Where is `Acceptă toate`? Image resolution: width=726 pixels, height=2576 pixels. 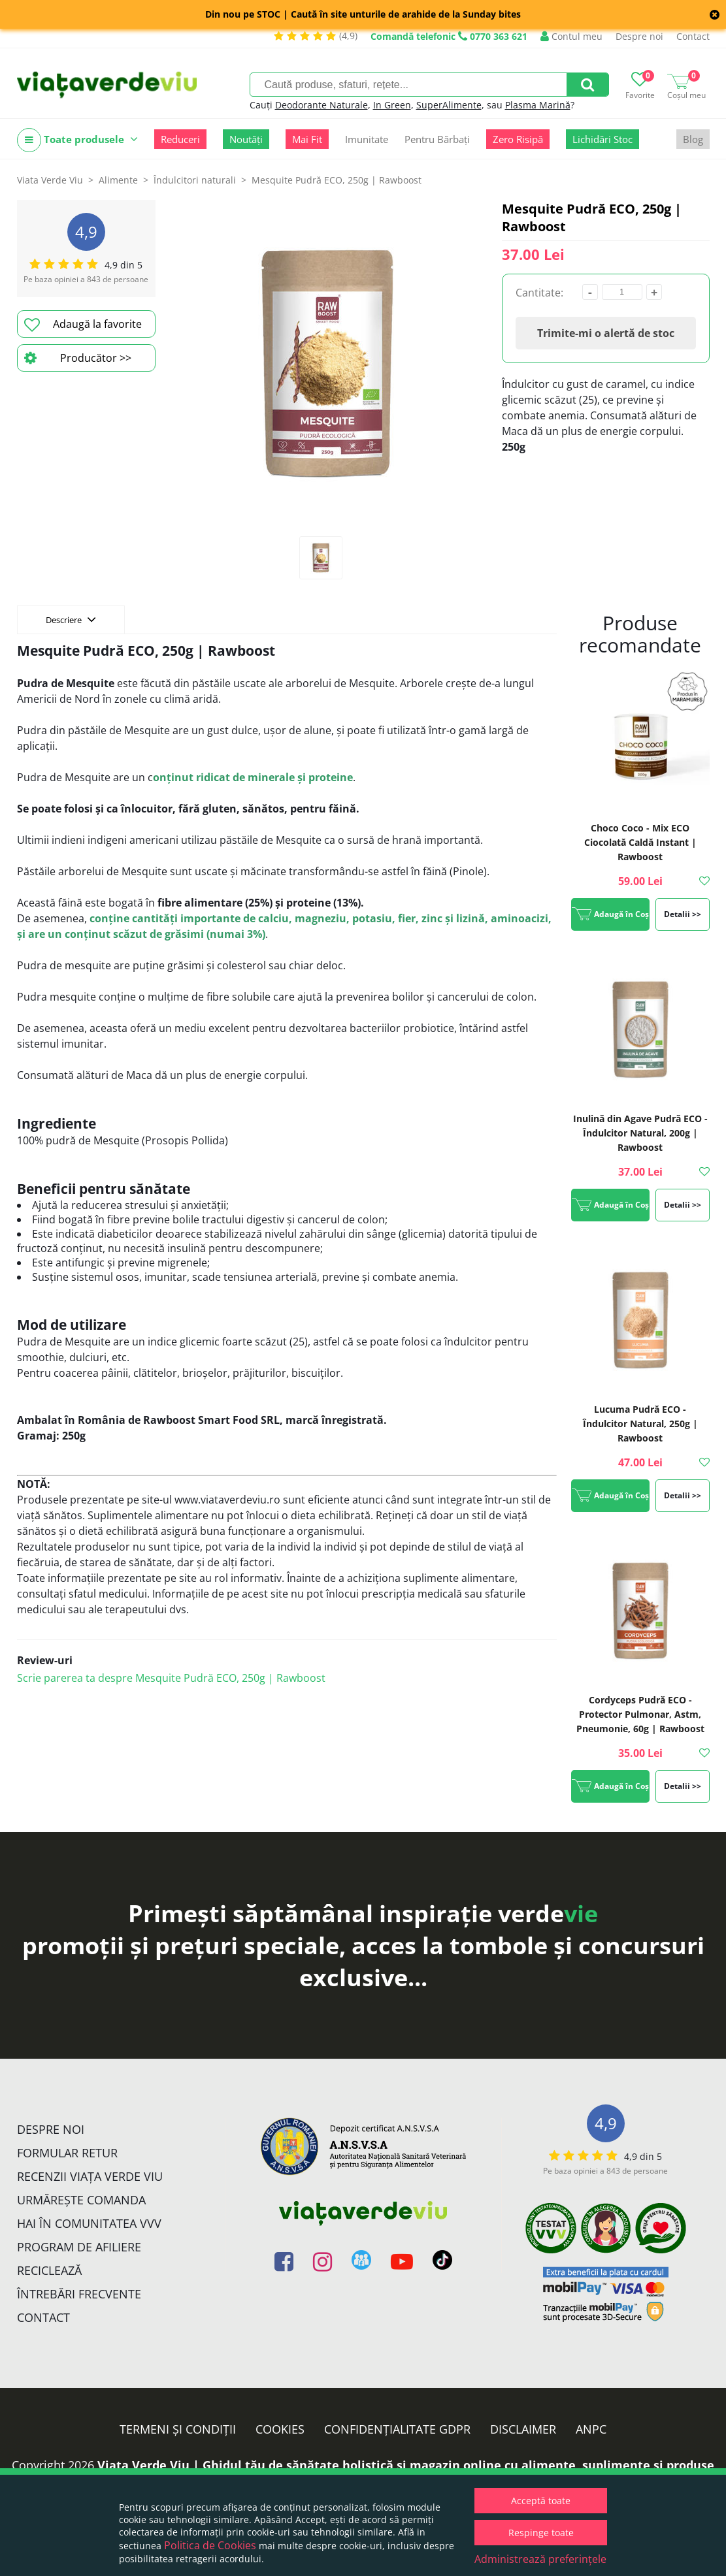 Acceptă toate is located at coordinates (540, 2500).